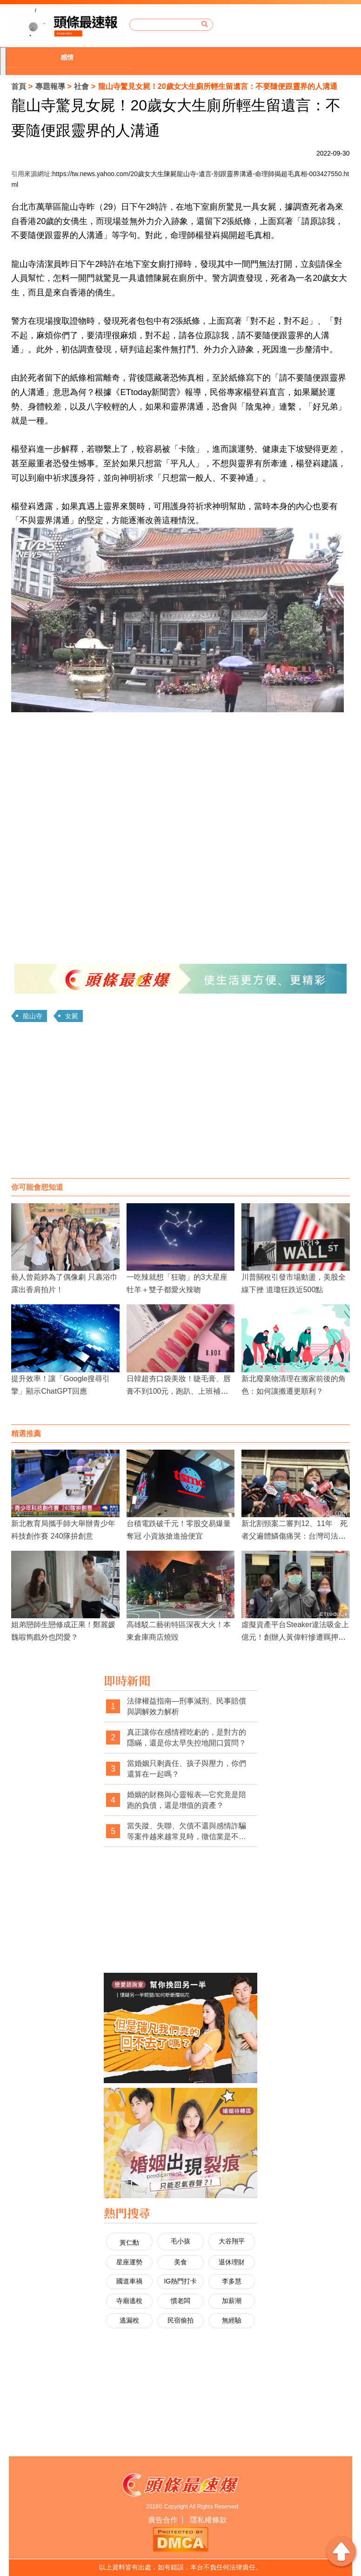  What do you see at coordinates (181, 1103) in the screenshot?
I see `[Advertisement]` at bounding box center [181, 1103].